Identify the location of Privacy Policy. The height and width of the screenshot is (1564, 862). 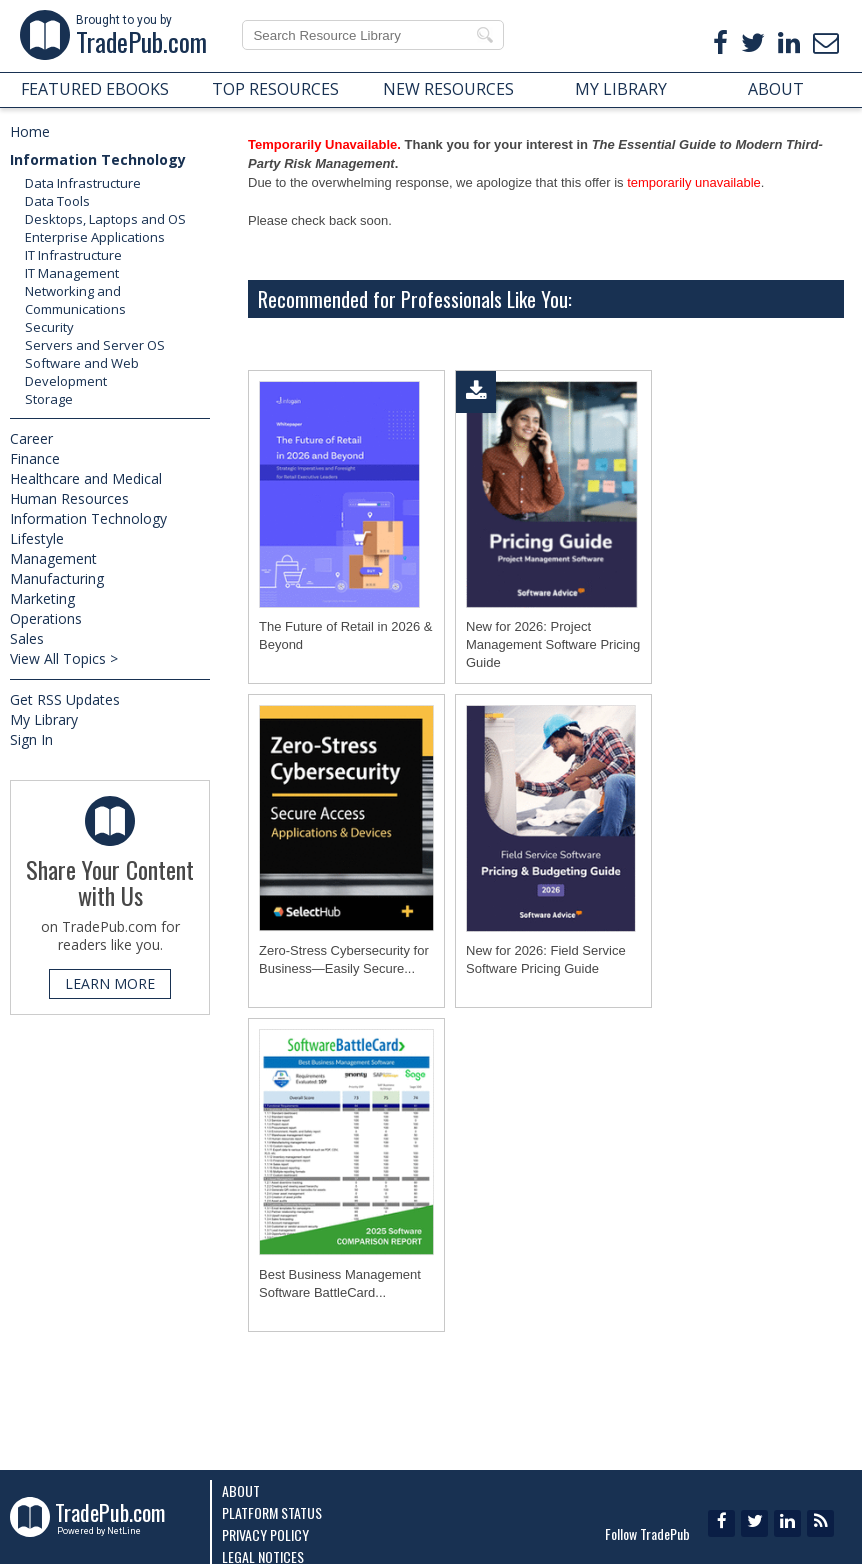
(265, 1534).